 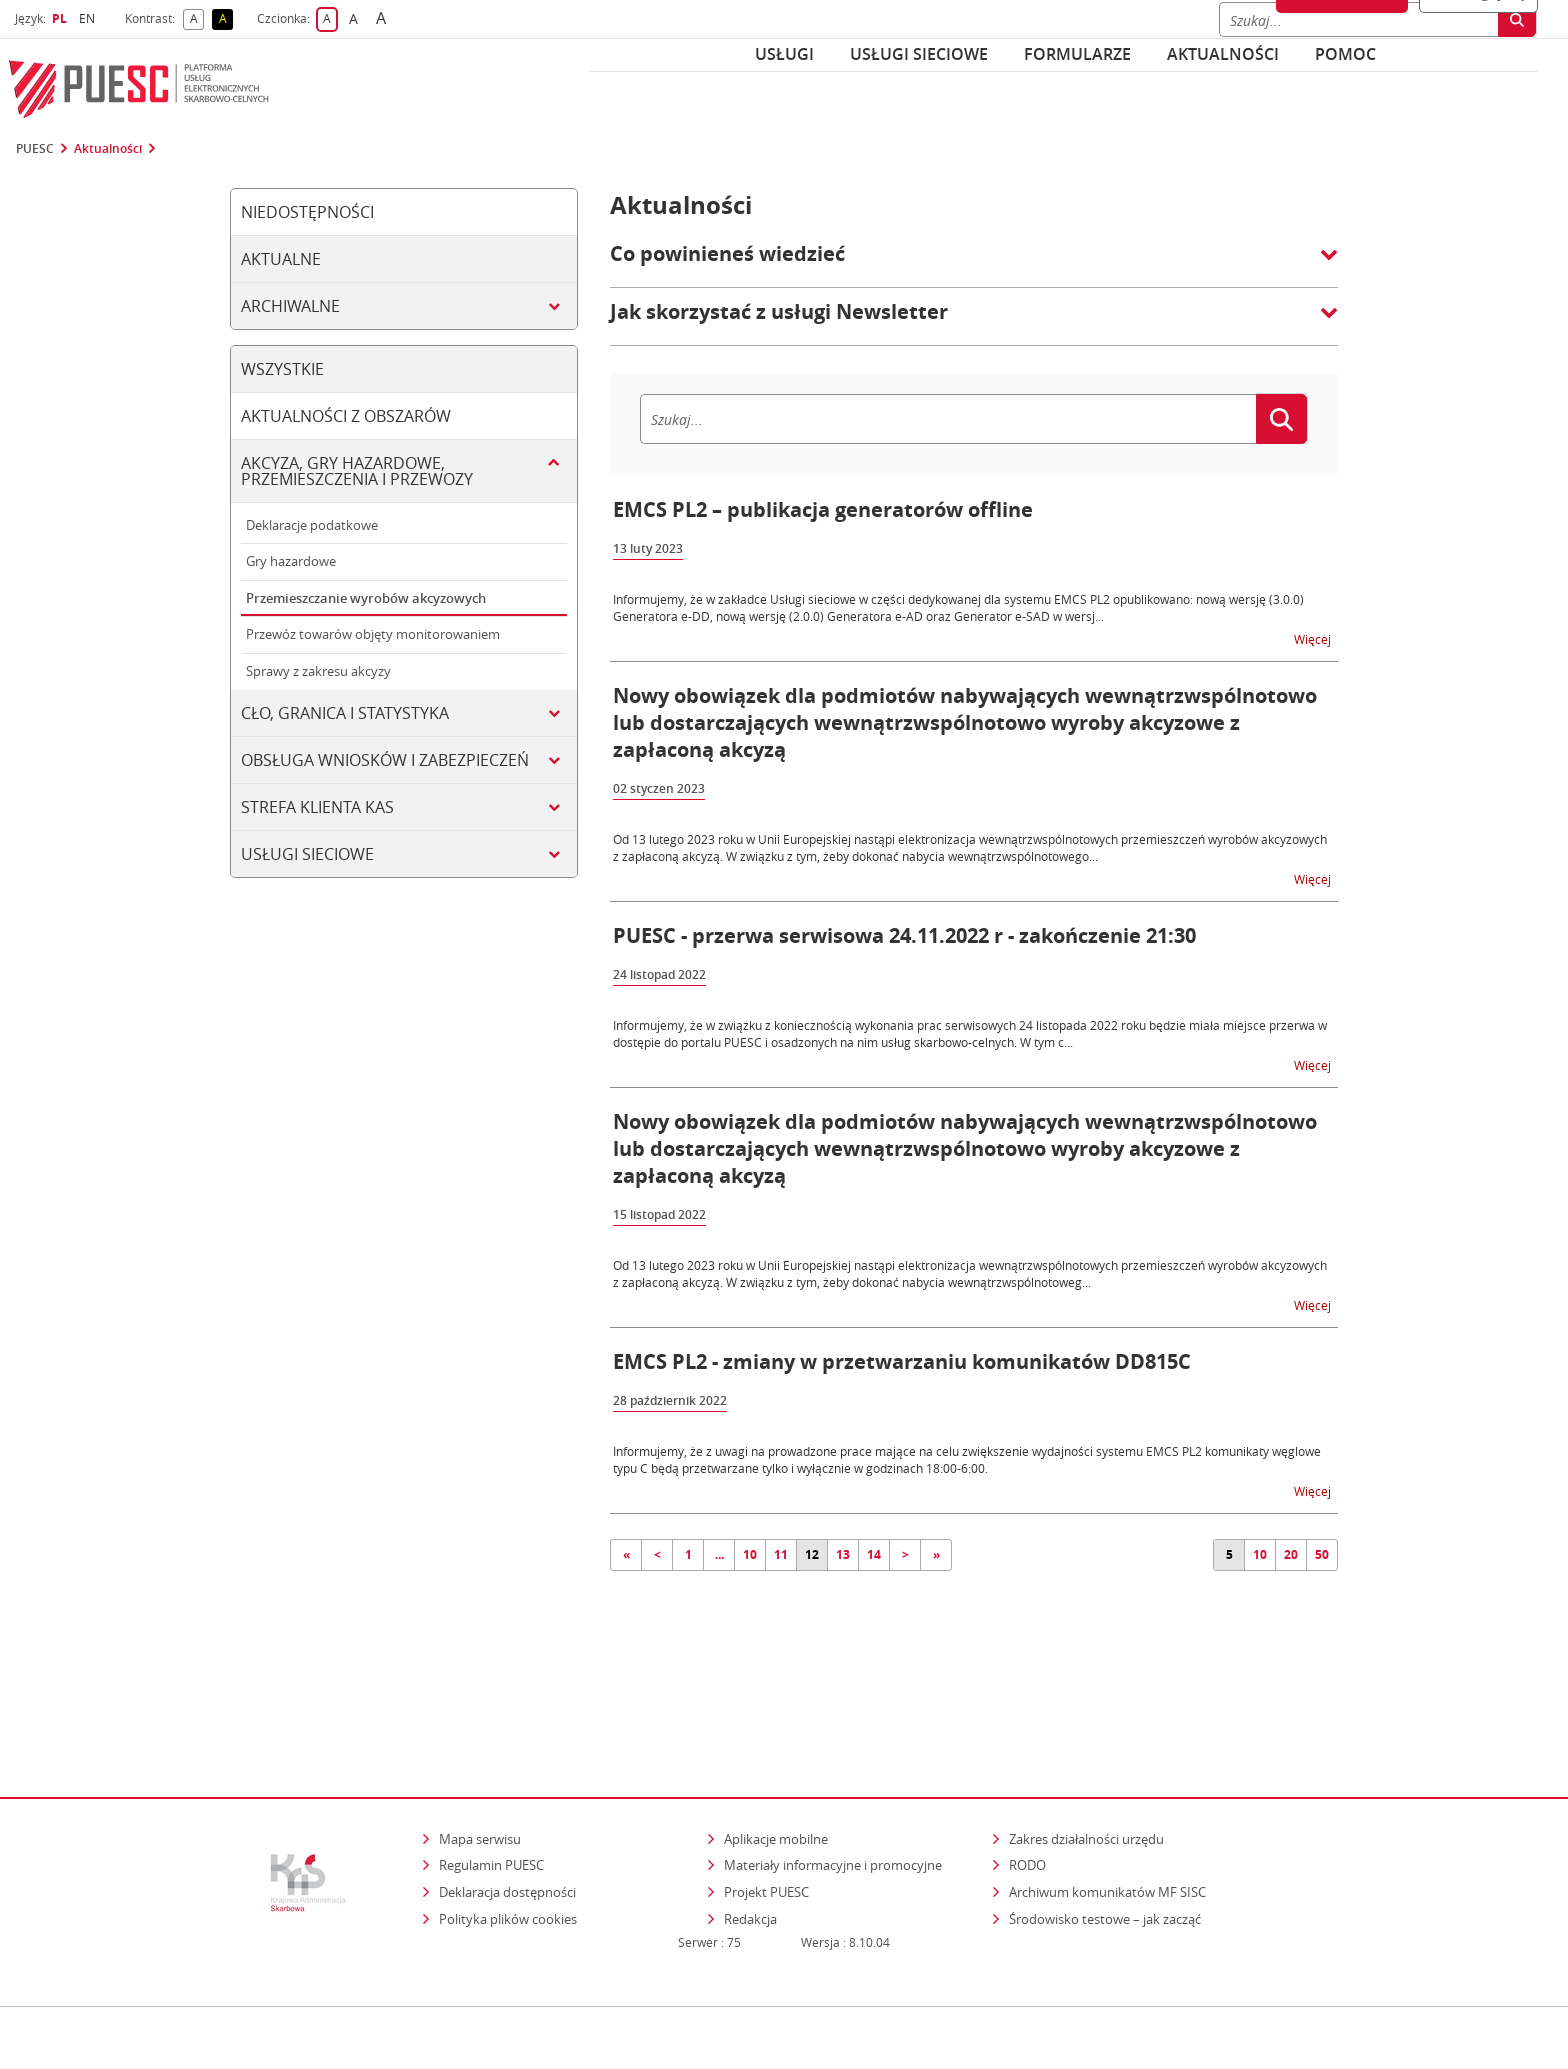 What do you see at coordinates (948, 419) in the screenshot?
I see `[Szukaj]` at bounding box center [948, 419].